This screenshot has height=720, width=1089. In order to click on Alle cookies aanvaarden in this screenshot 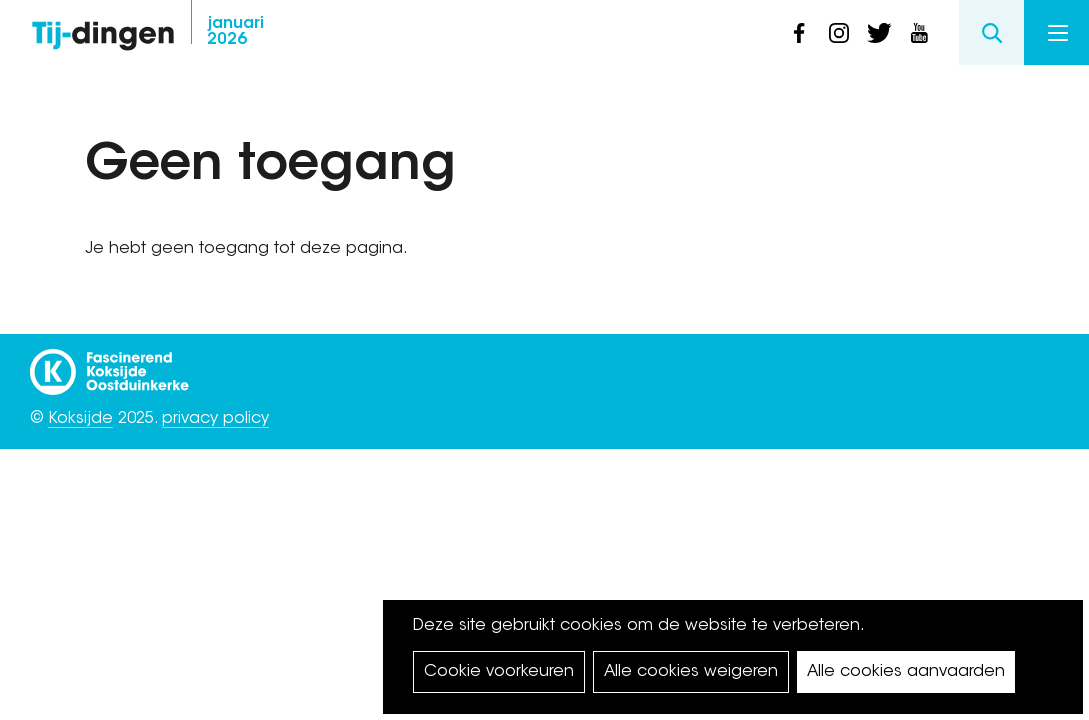, I will do `click(906, 672)`.